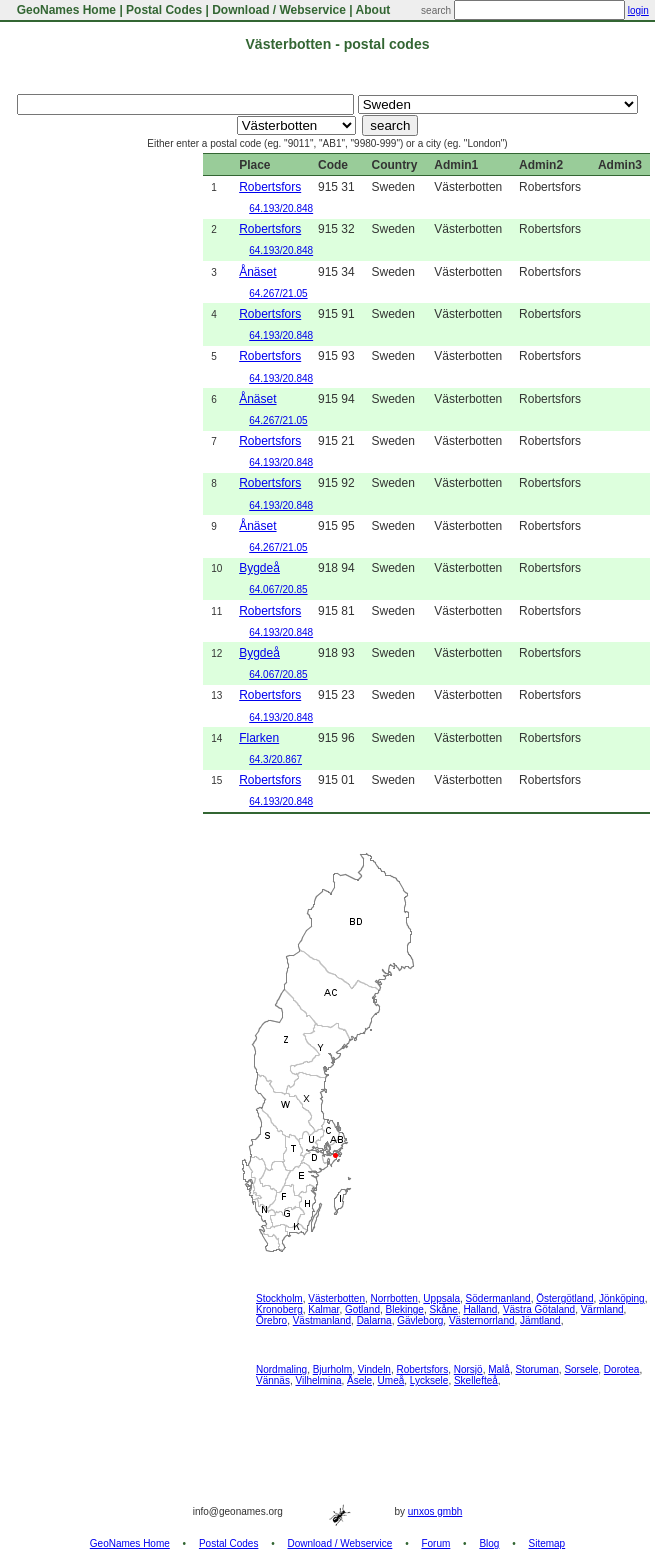 This screenshot has width=655, height=1559. What do you see at coordinates (622, 1369) in the screenshot?
I see `Dorotea` at bounding box center [622, 1369].